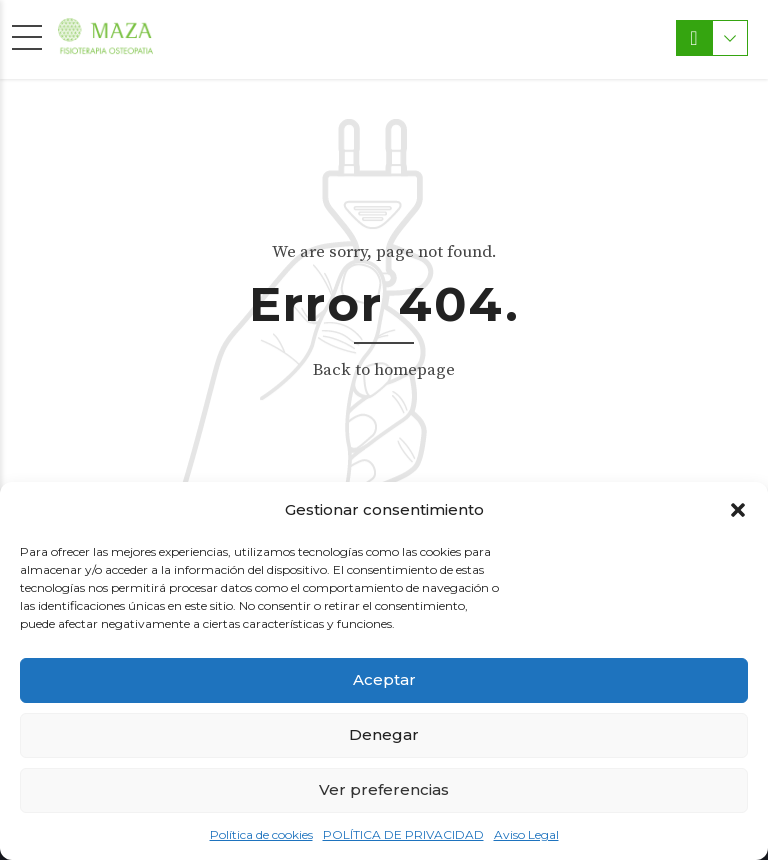 This screenshot has height=860, width=768. Describe the element at coordinates (384, 370) in the screenshot. I see `Back to homepage` at that location.